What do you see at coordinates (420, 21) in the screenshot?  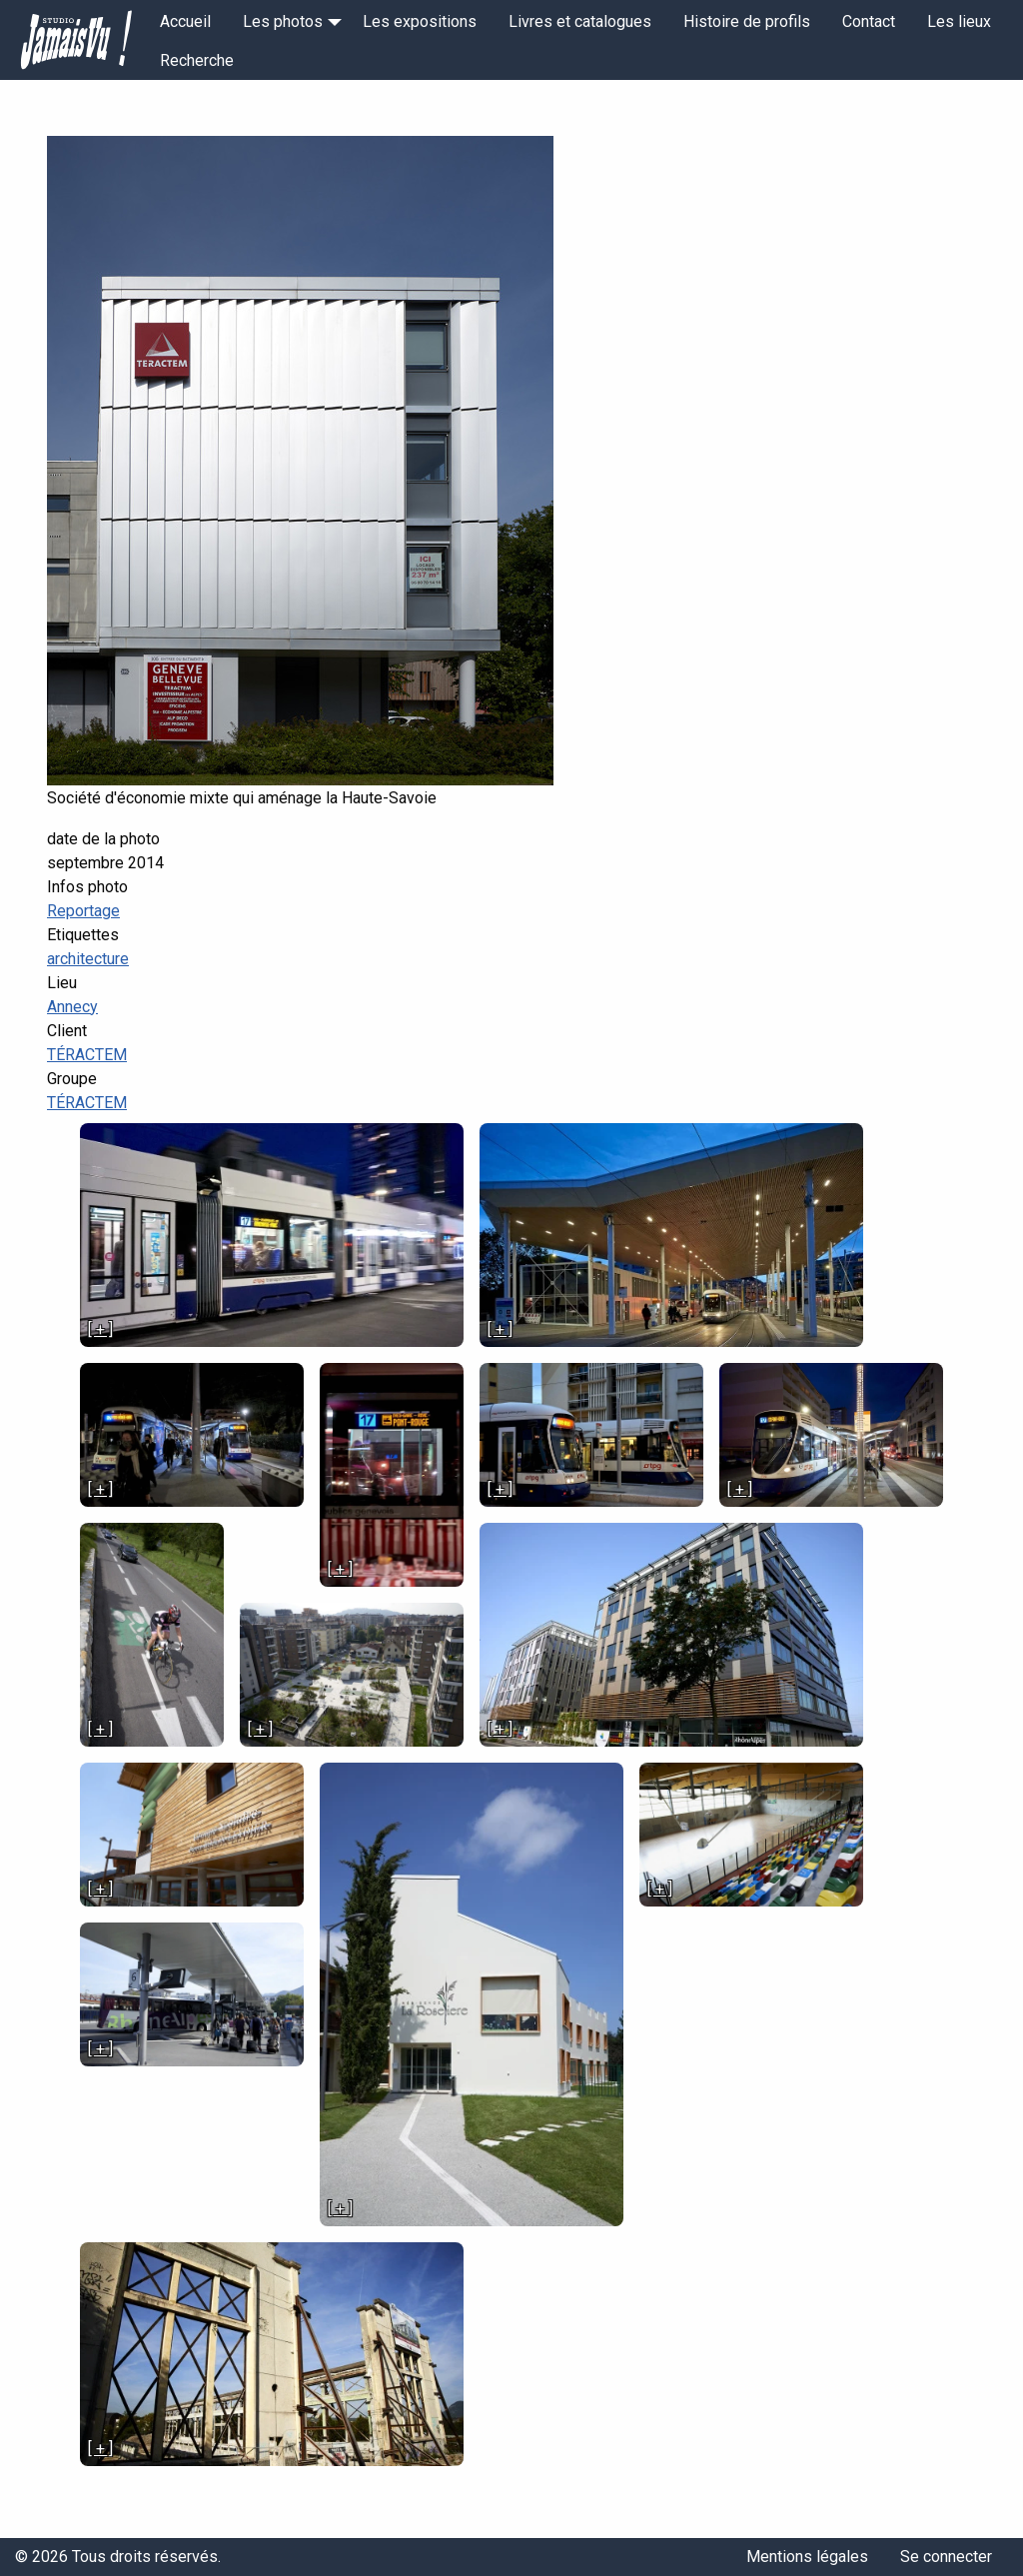 I see `Les expositions [menuitem]` at bounding box center [420, 21].